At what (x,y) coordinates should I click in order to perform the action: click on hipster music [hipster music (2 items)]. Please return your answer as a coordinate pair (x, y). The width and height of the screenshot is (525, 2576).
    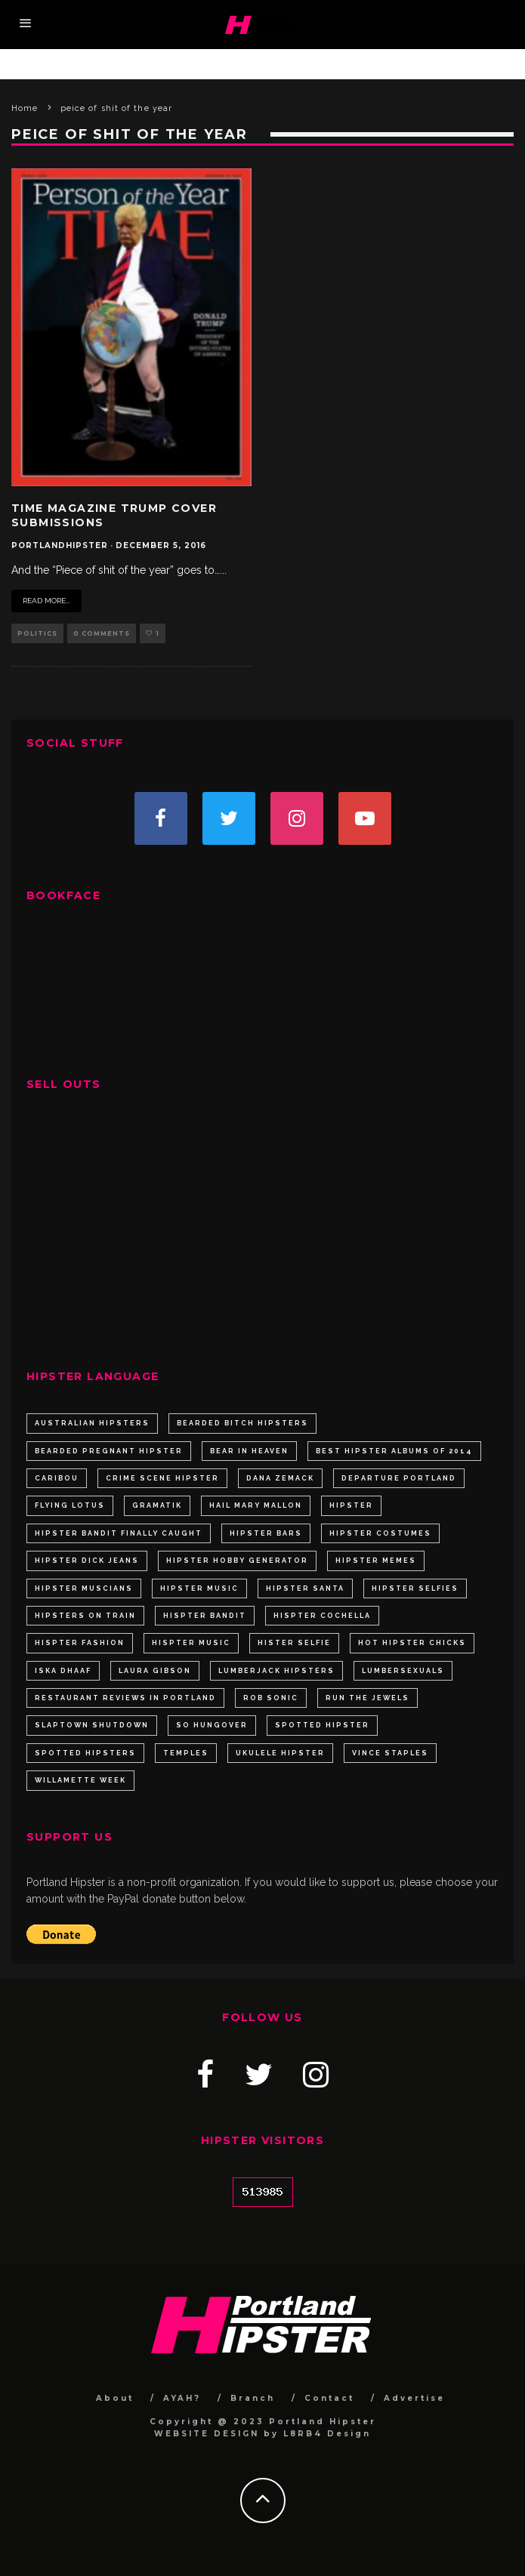
    Looking at the image, I should click on (199, 1588).